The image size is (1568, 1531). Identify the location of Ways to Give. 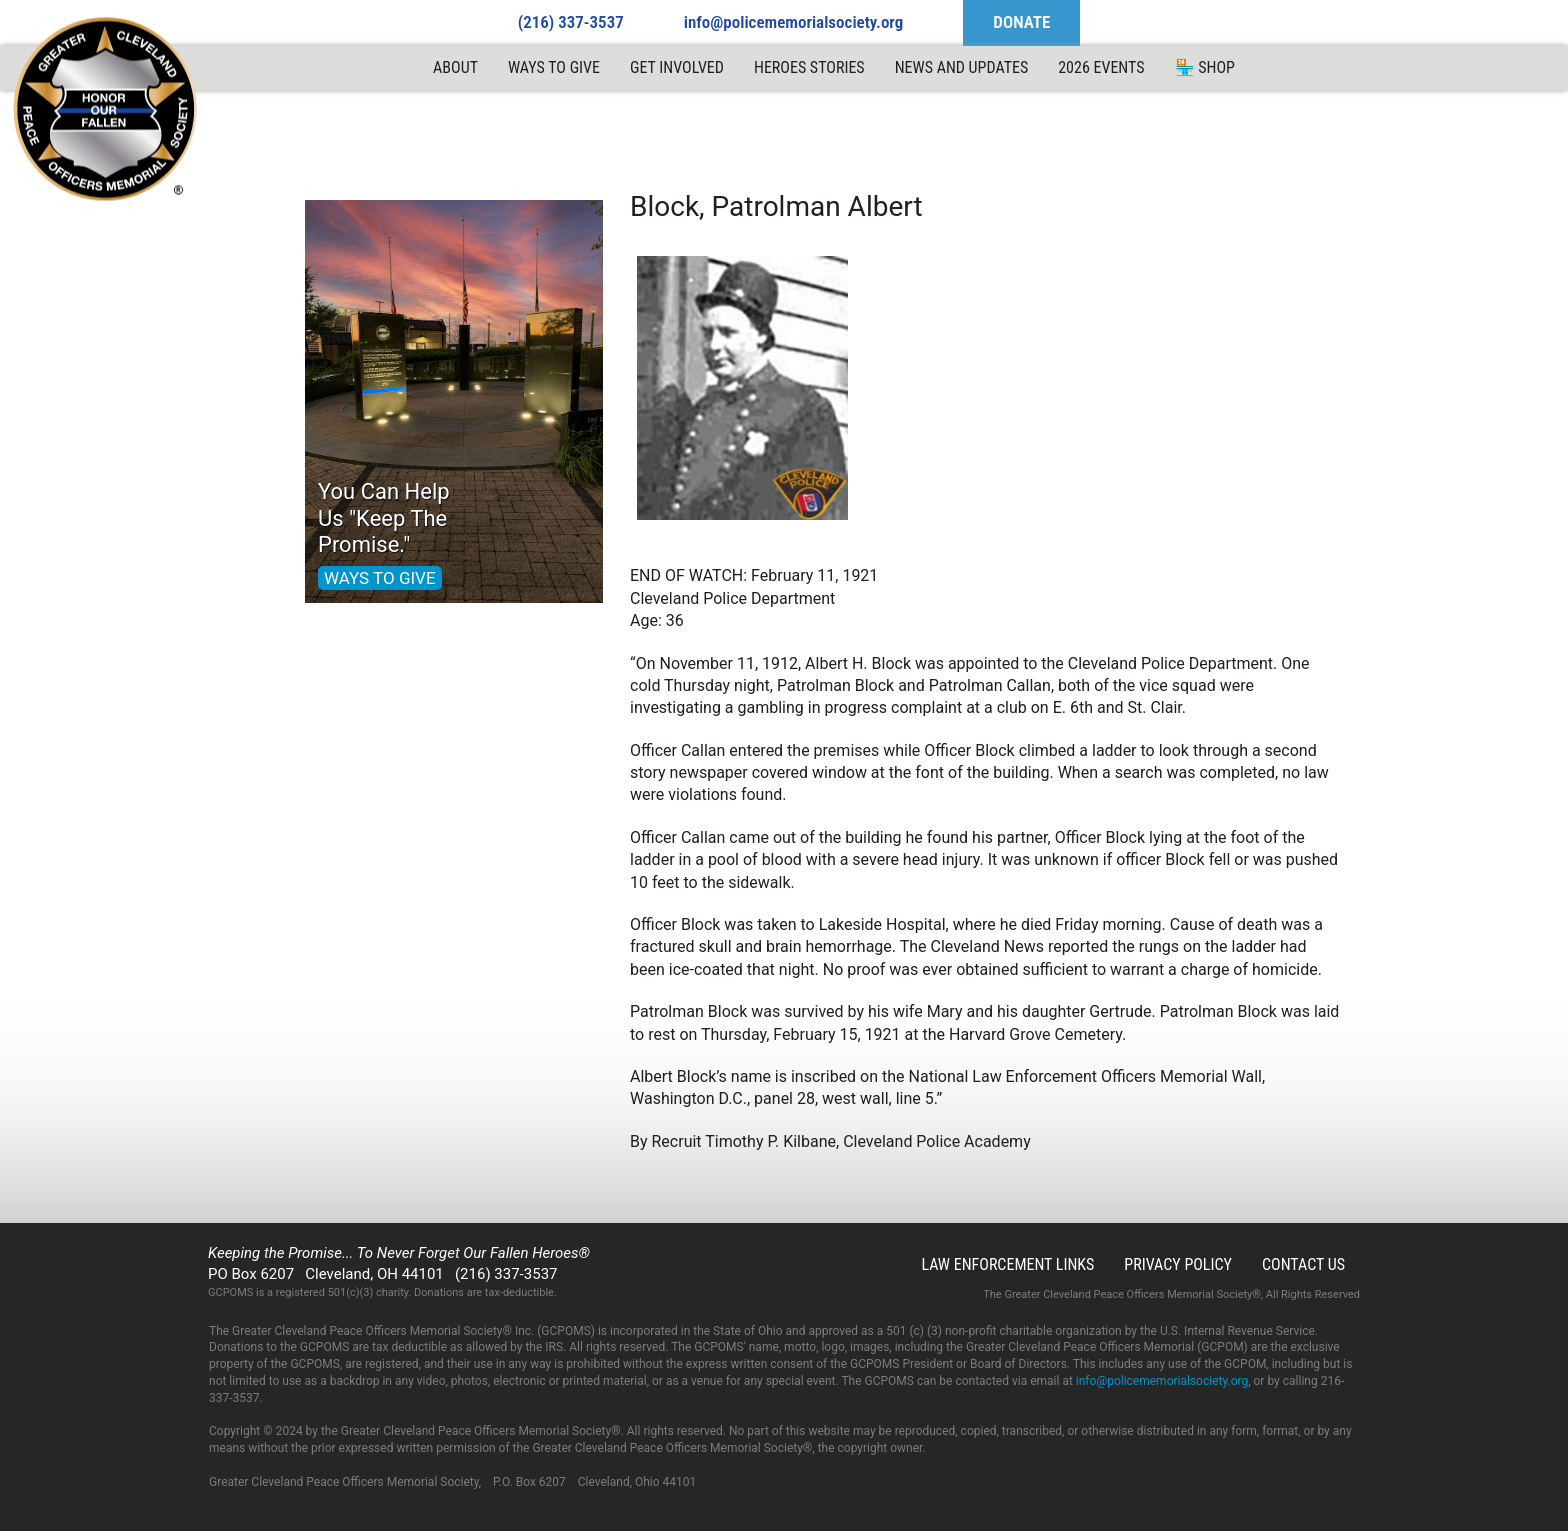
(554, 67).